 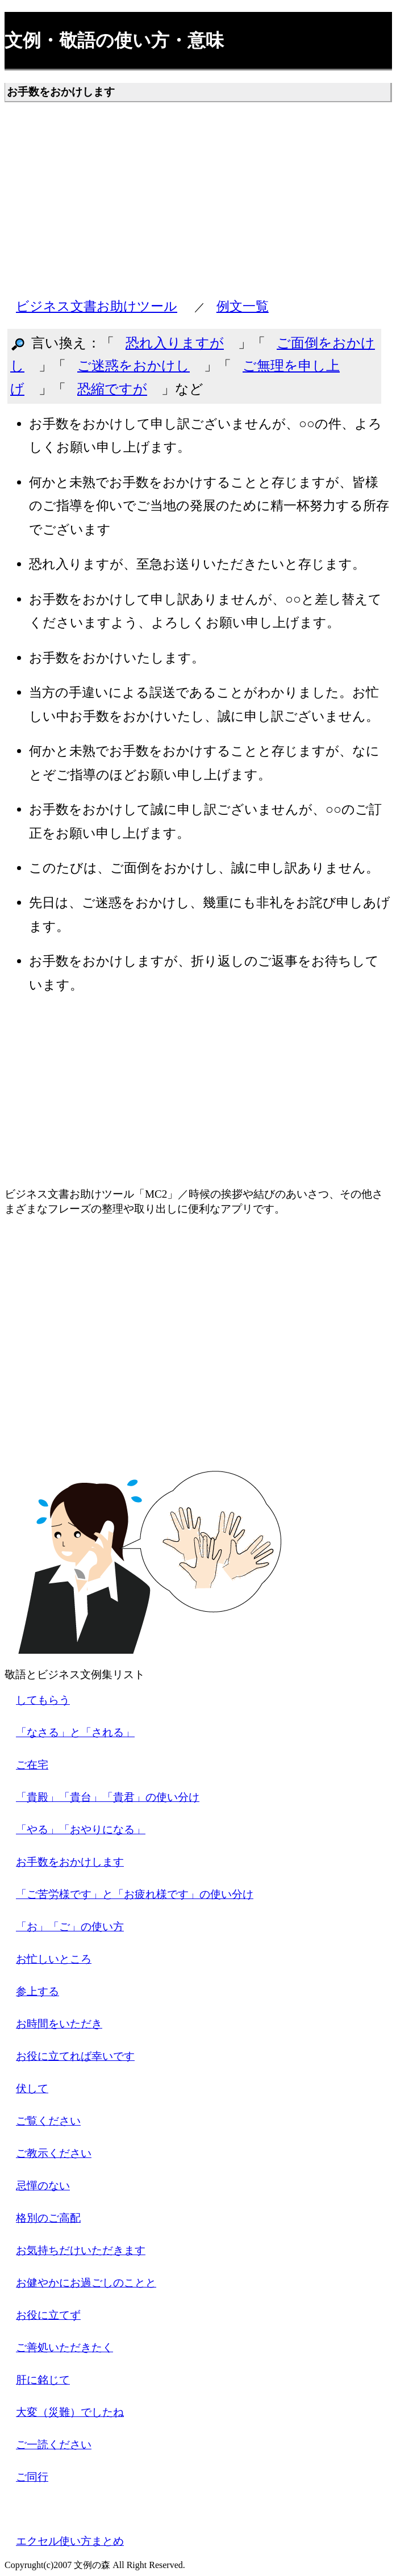 What do you see at coordinates (32, 1765) in the screenshot?
I see `ご在宅` at bounding box center [32, 1765].